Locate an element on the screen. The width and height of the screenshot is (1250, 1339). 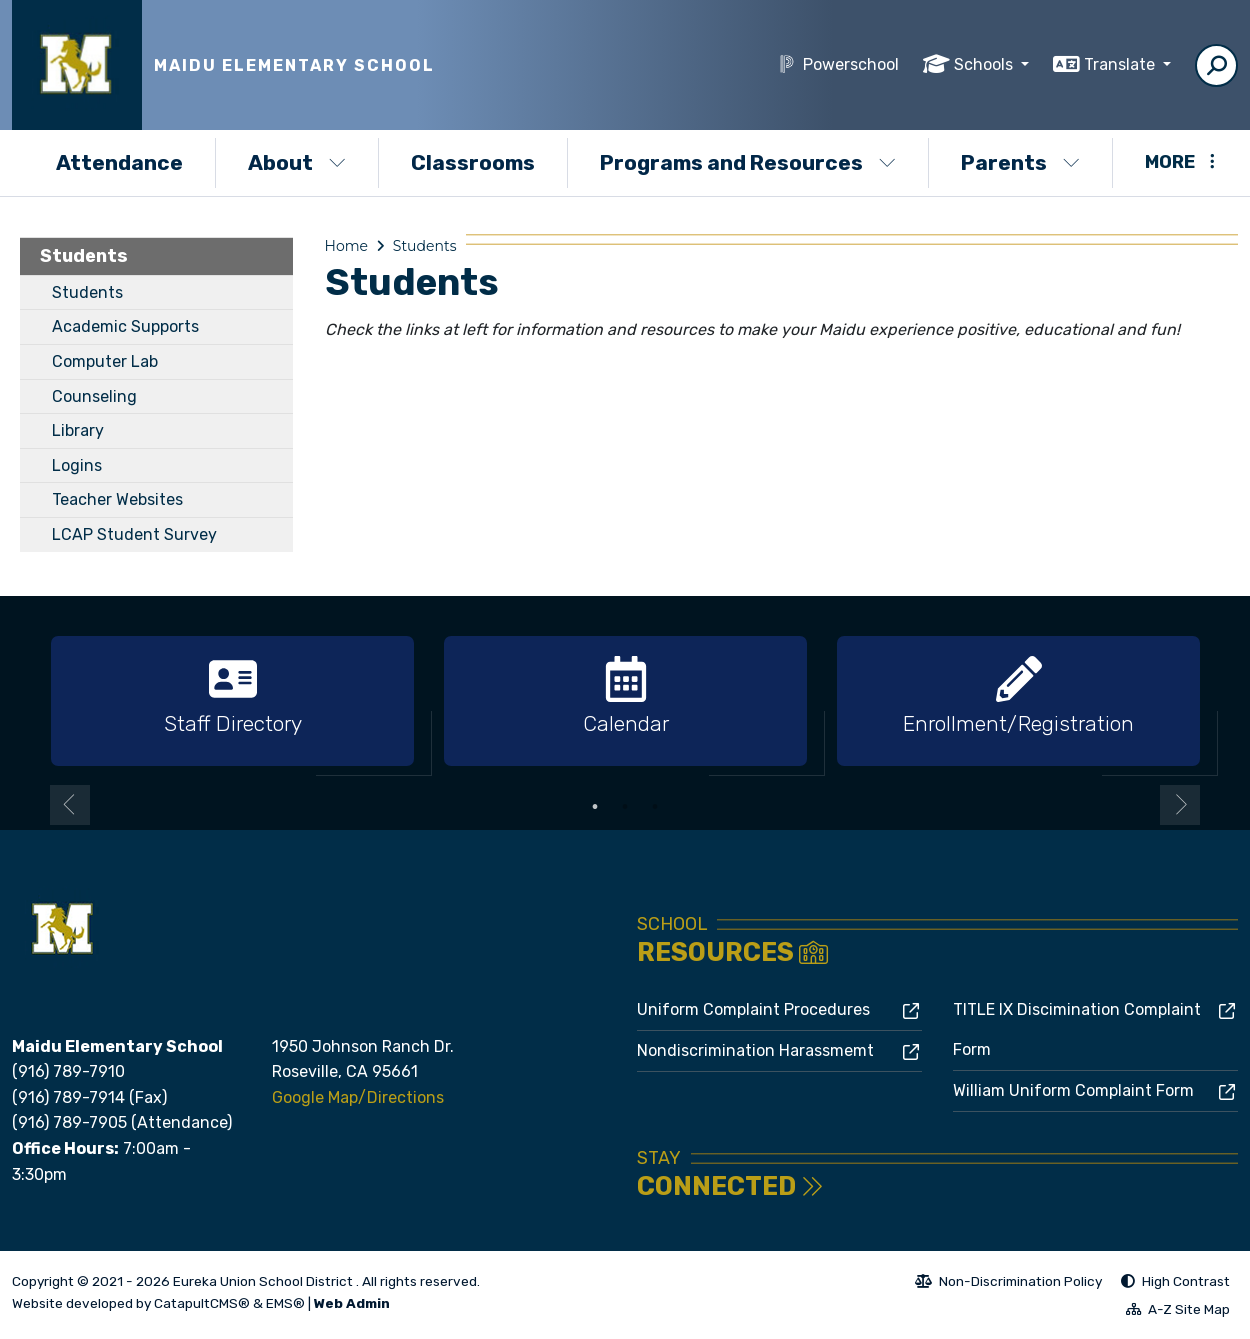
About is located at coordinates (297, 162).